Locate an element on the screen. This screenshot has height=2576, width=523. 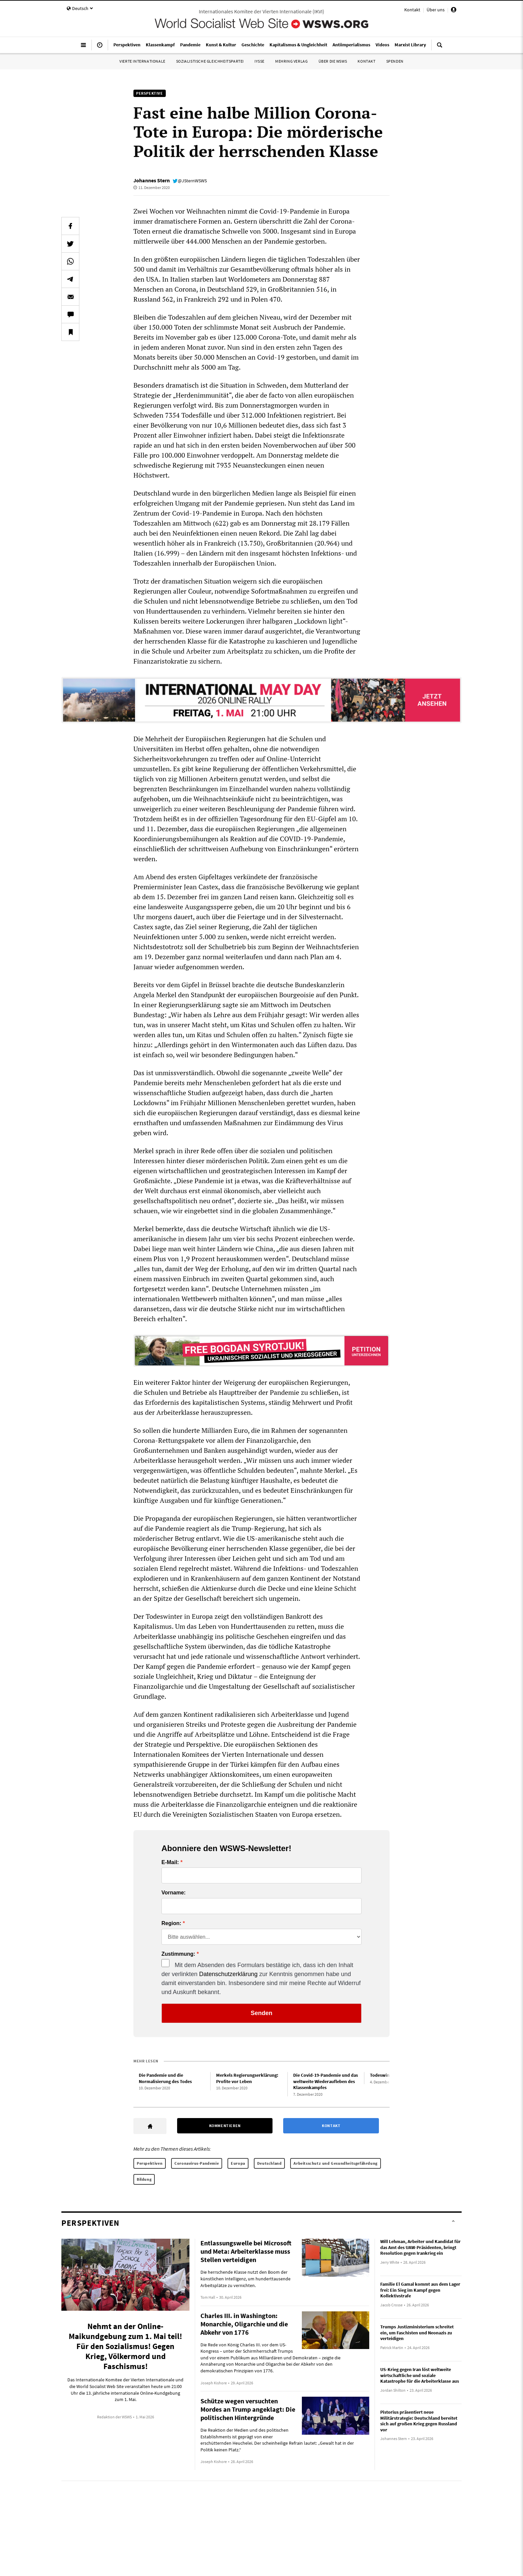
Kontakt is located at coordinates (412, 10).